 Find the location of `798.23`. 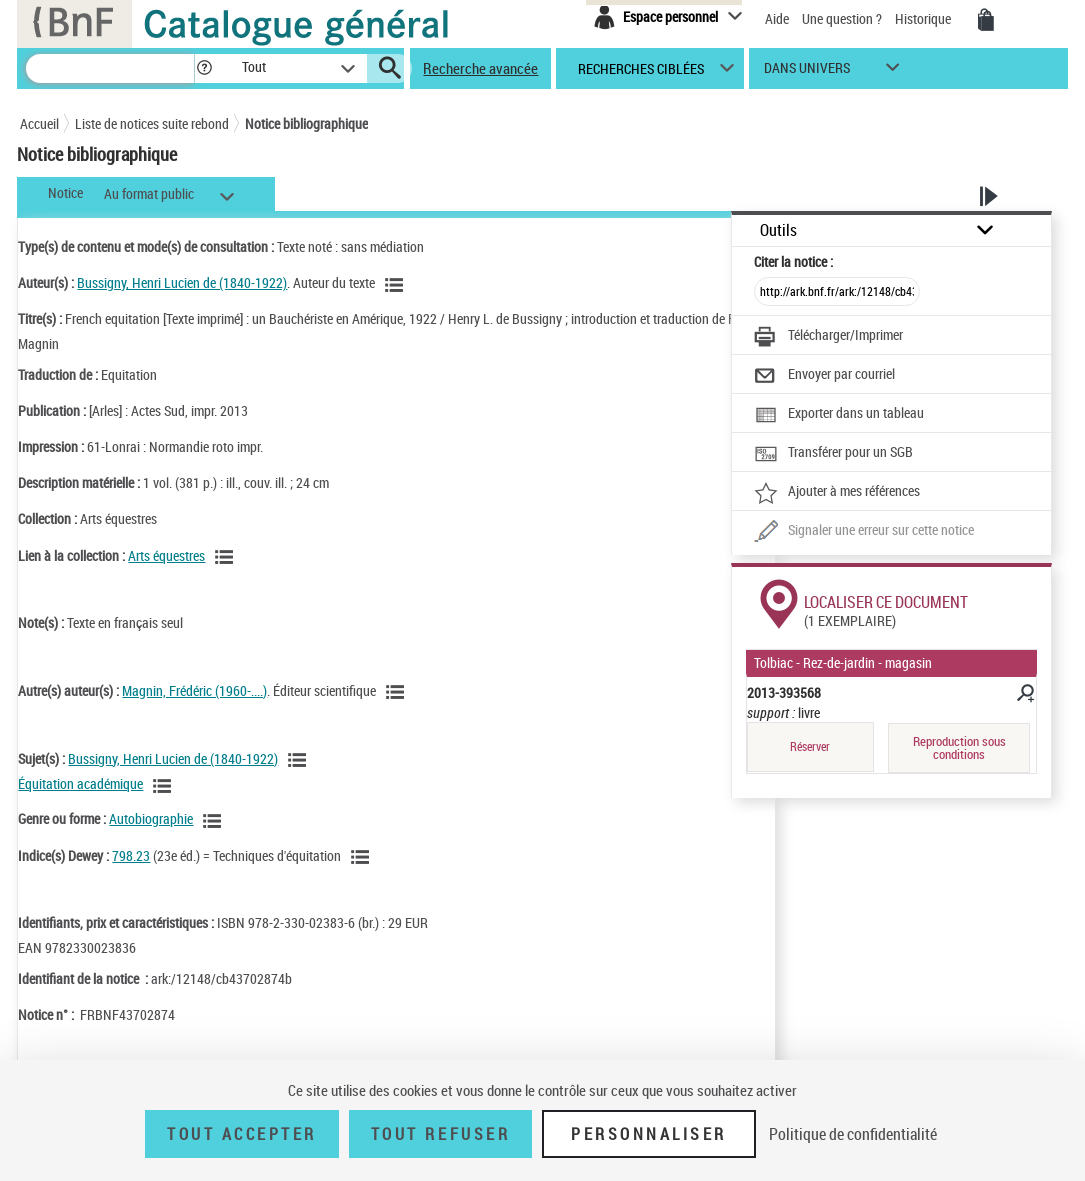

798.23 is located at coordinates (131, 855).